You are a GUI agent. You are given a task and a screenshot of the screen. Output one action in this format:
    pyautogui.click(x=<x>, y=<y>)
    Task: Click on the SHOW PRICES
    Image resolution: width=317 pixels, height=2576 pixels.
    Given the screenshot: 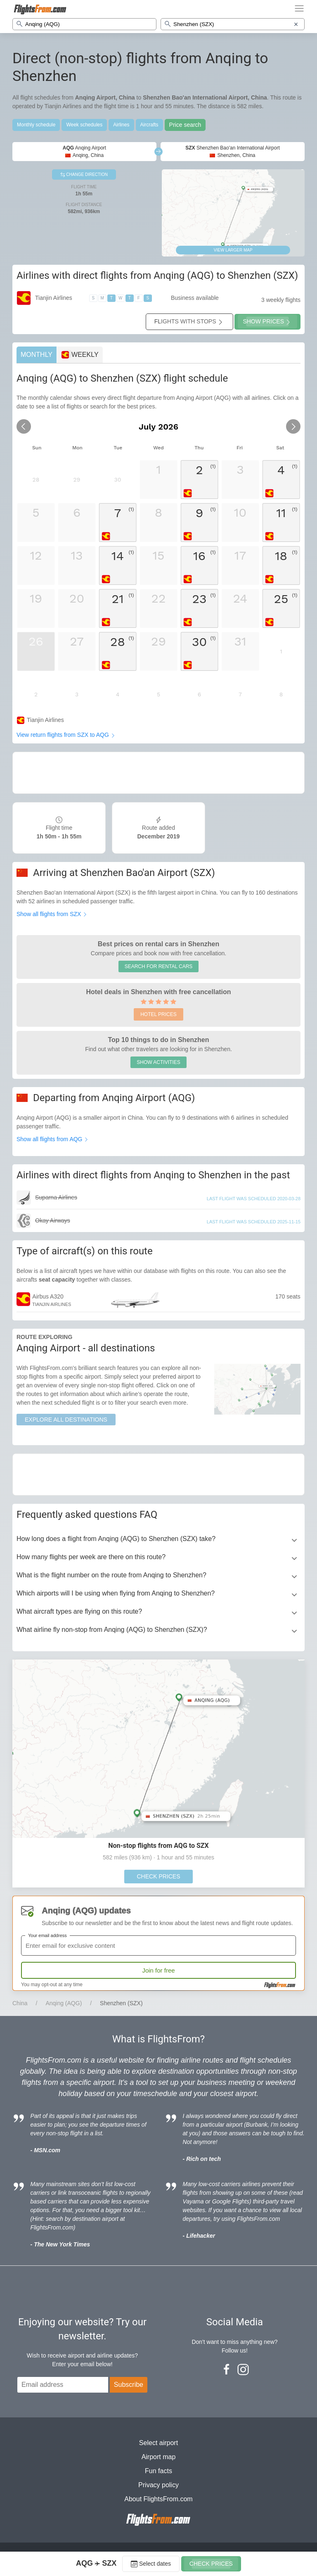 What is the action you would take?
    pyautogui.click(x=267, y=322)
    